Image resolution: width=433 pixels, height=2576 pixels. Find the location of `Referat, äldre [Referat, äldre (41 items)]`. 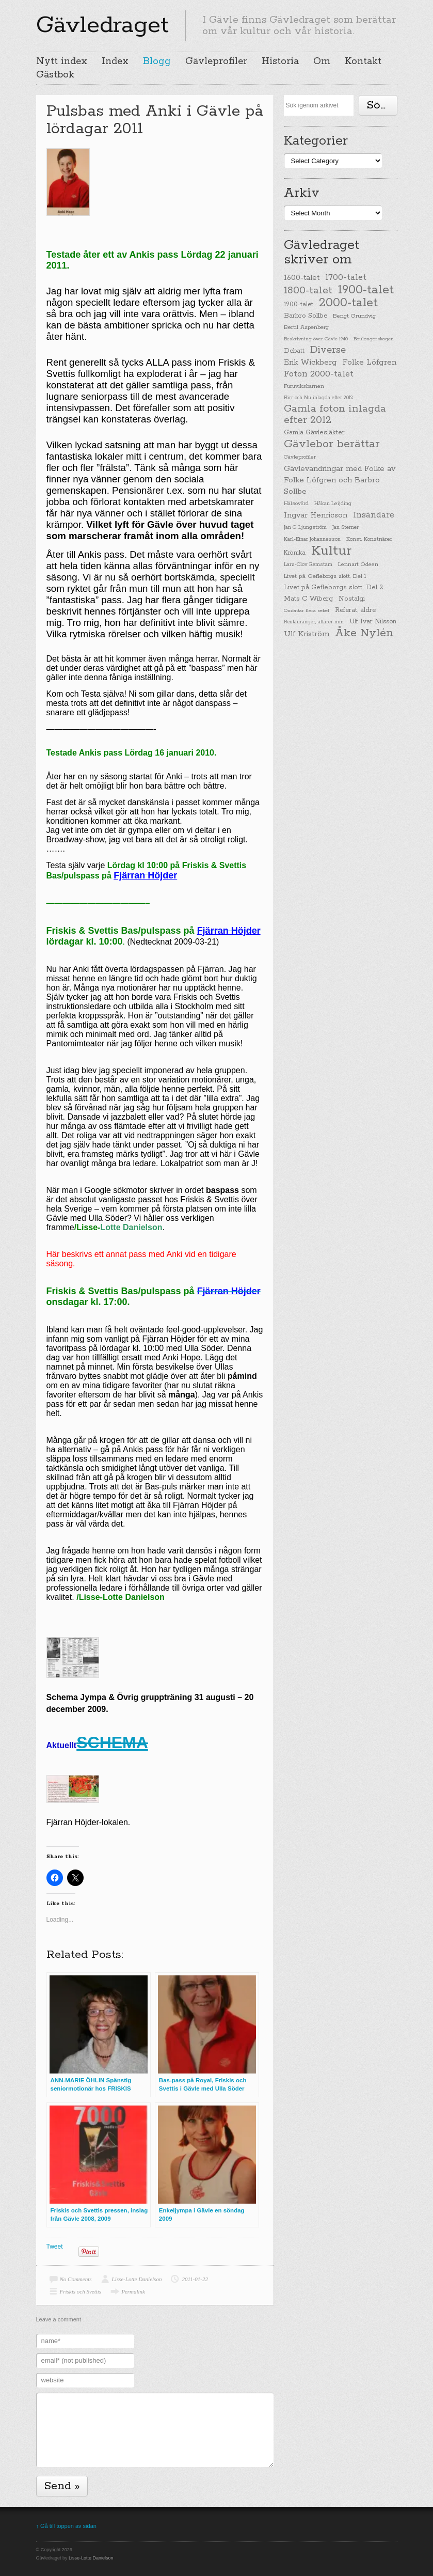

Referat, äldre [Referat, äldre (41 items)] is located at coordinates (355, 610).